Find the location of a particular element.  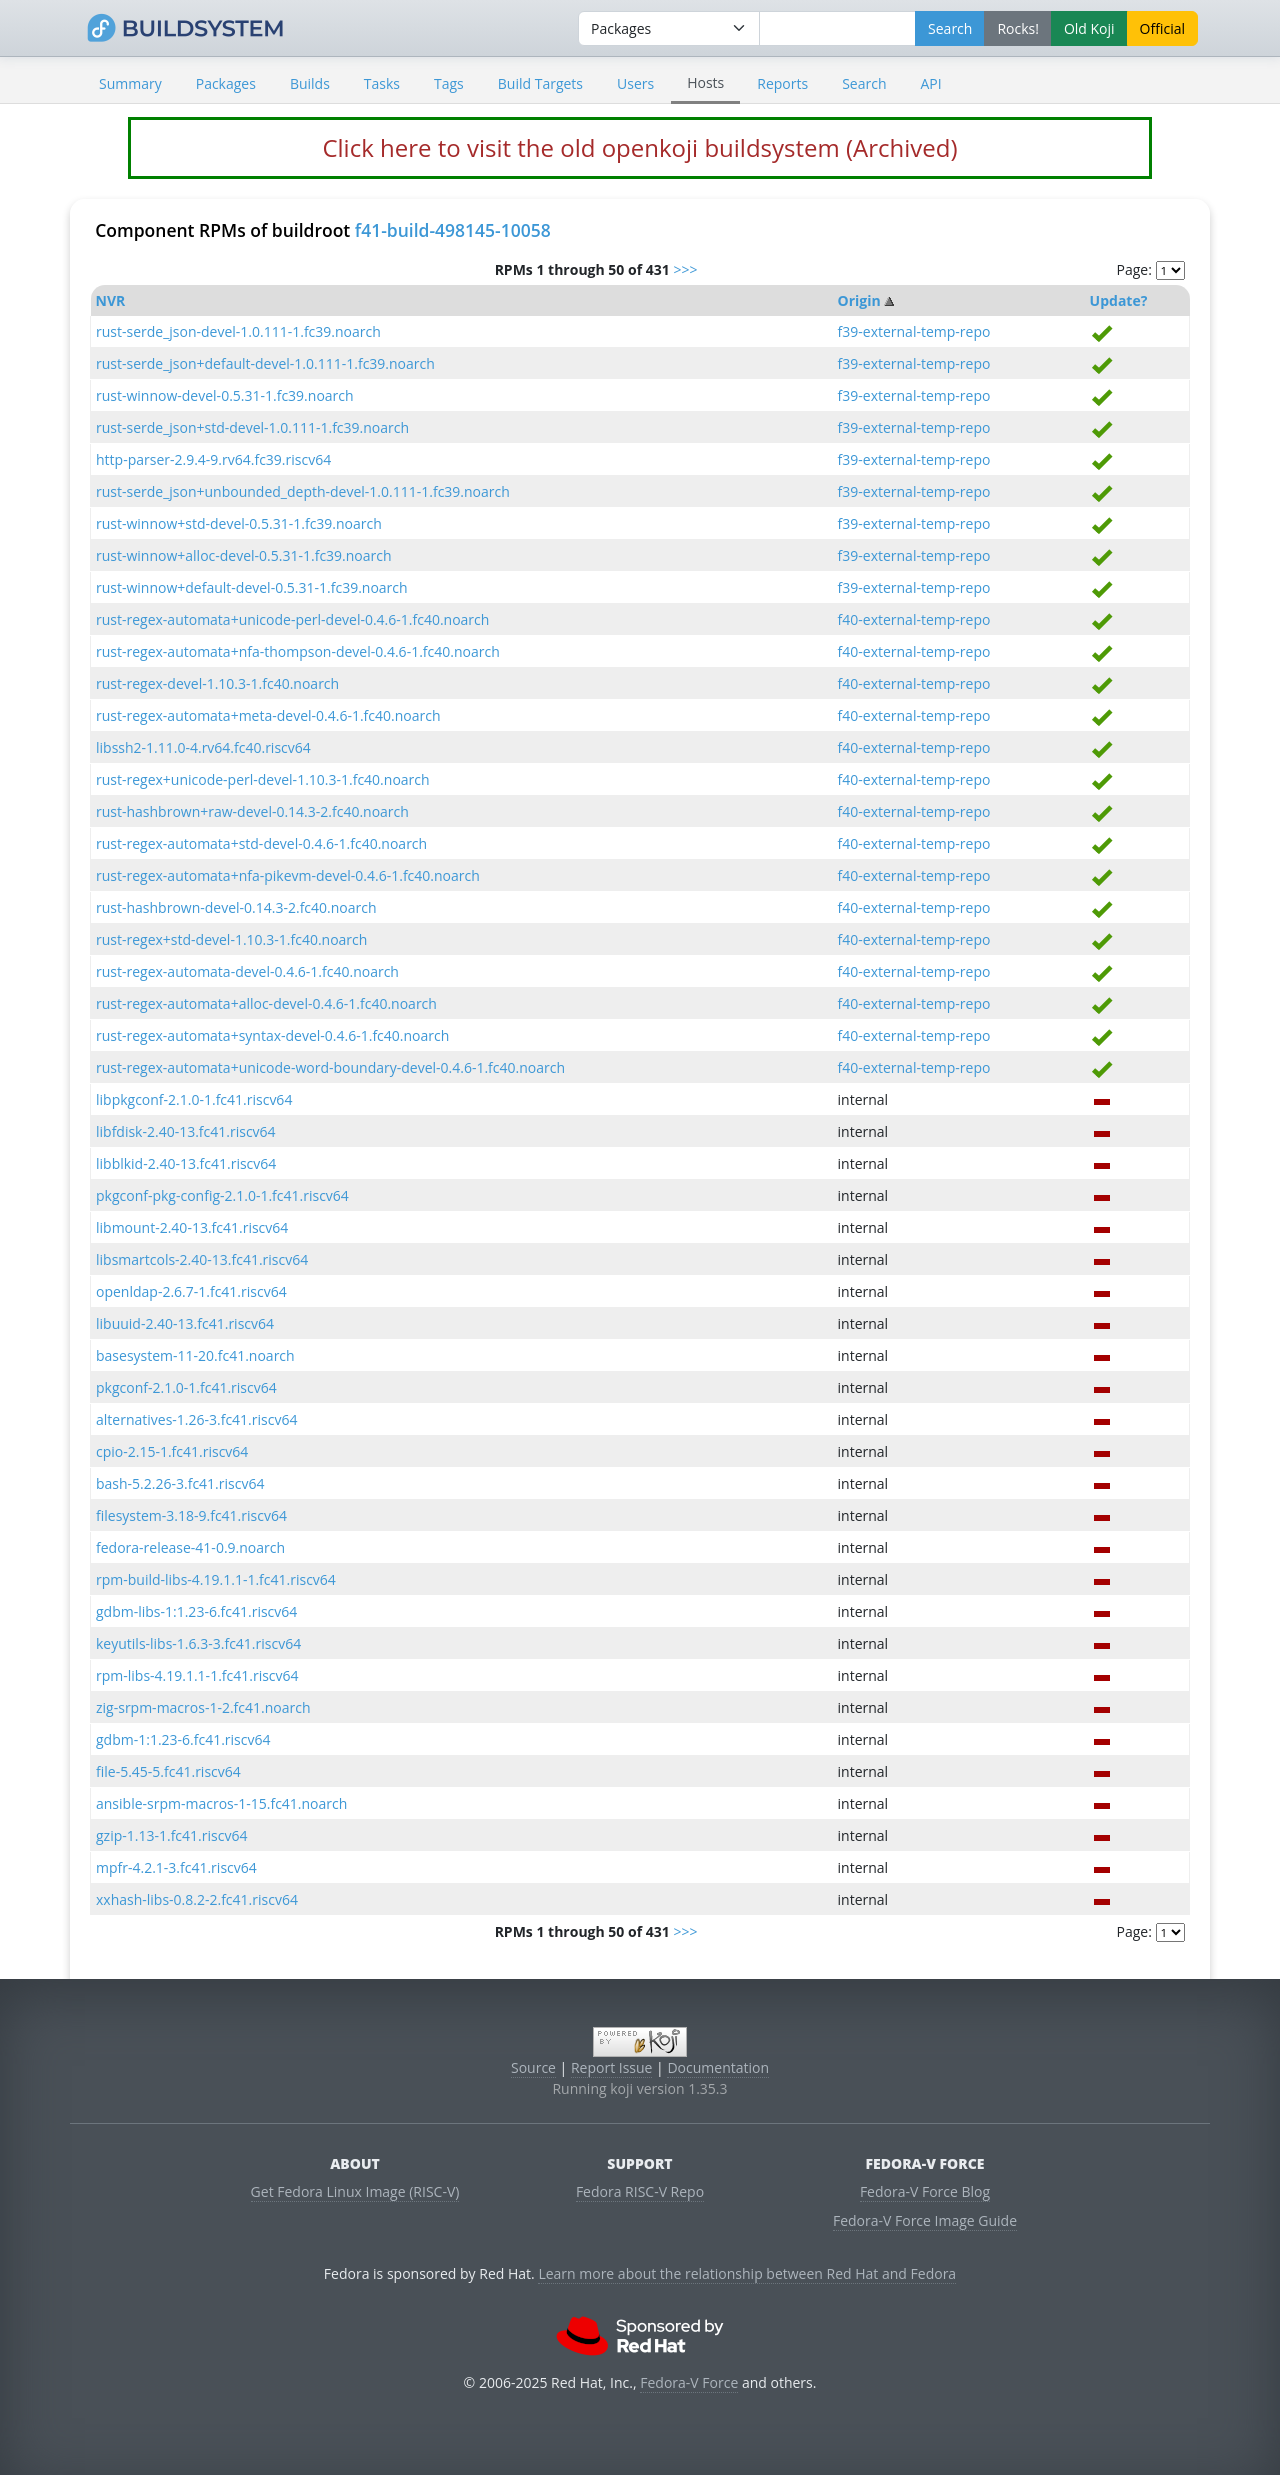

f40-external-temp-repo is located at coordinates (914, 619).